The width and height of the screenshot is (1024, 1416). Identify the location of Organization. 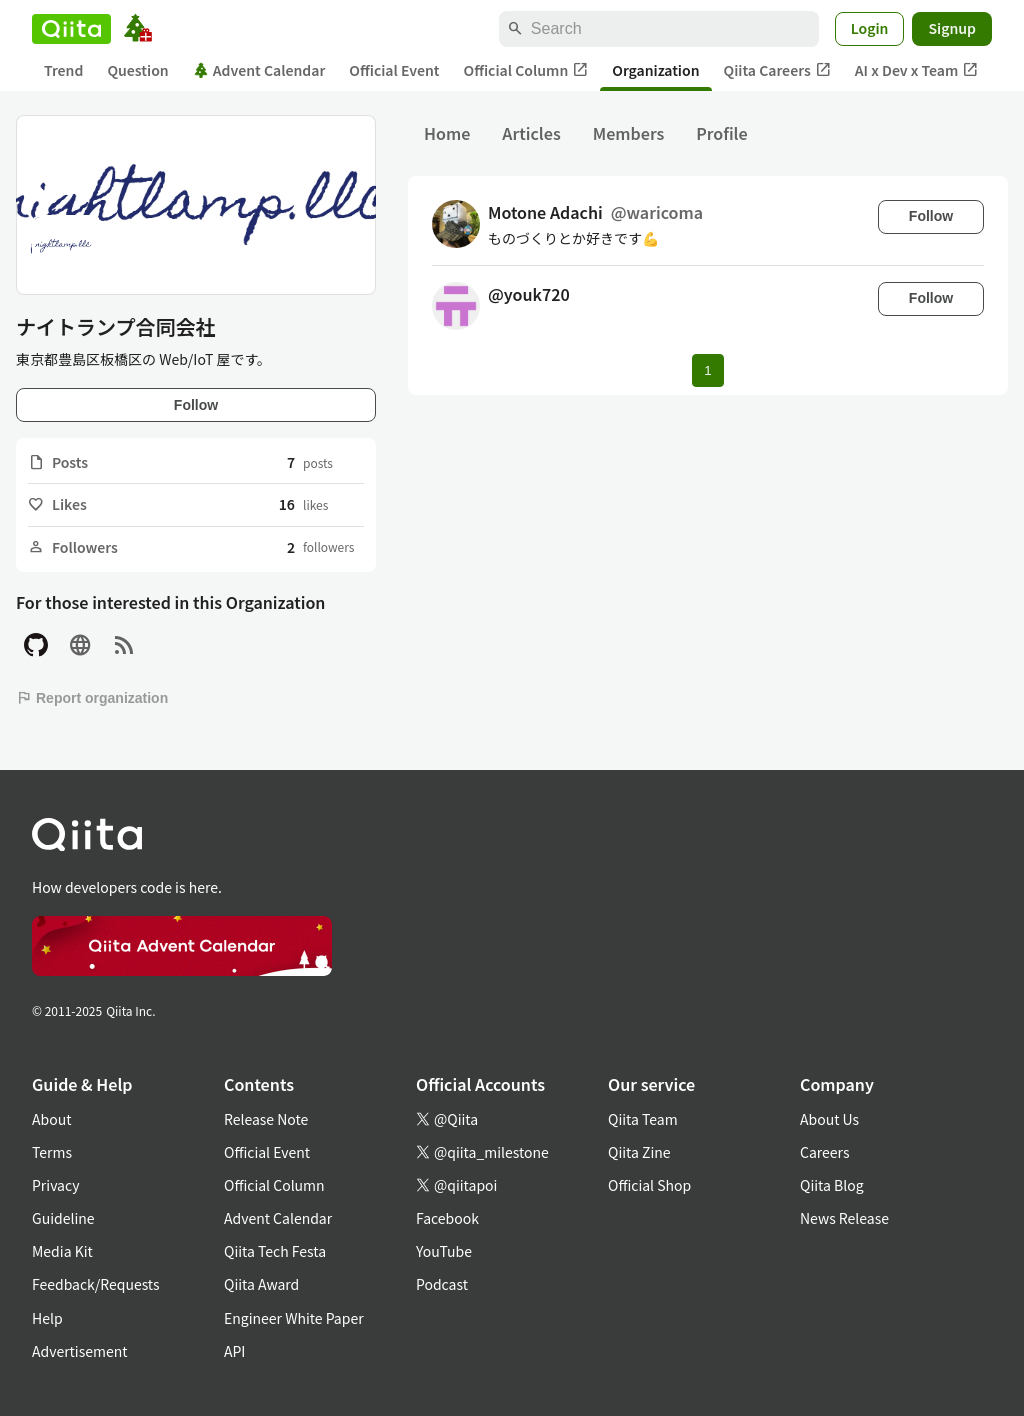
(655, 70).